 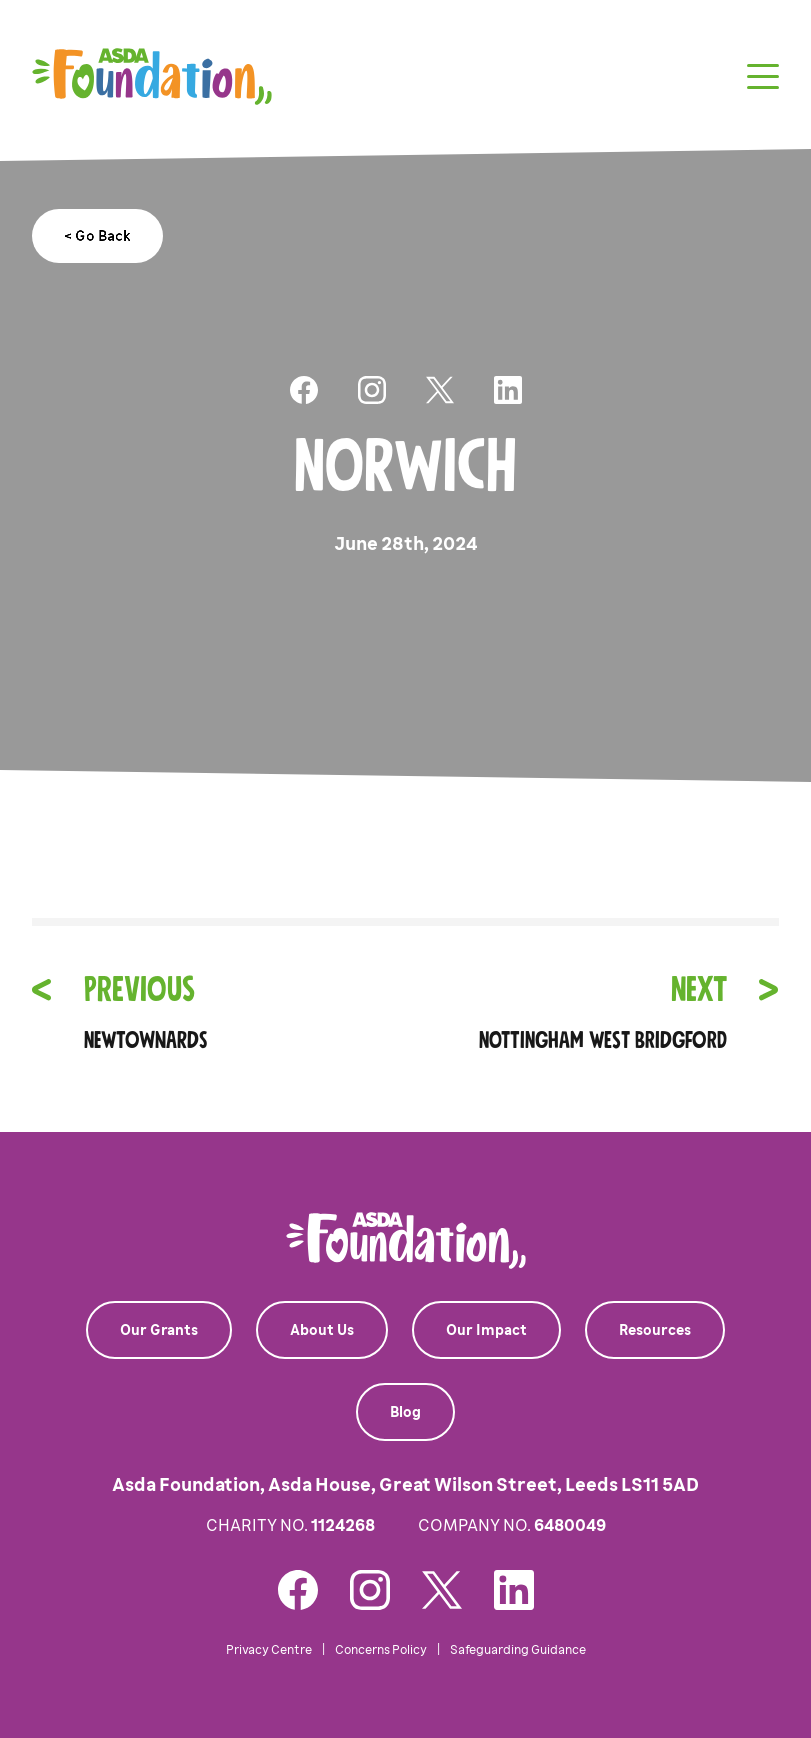 What do you see at coordinates (97, 236) in the screenshot?
I see `< Go Back` at bounding box center [97, 236].